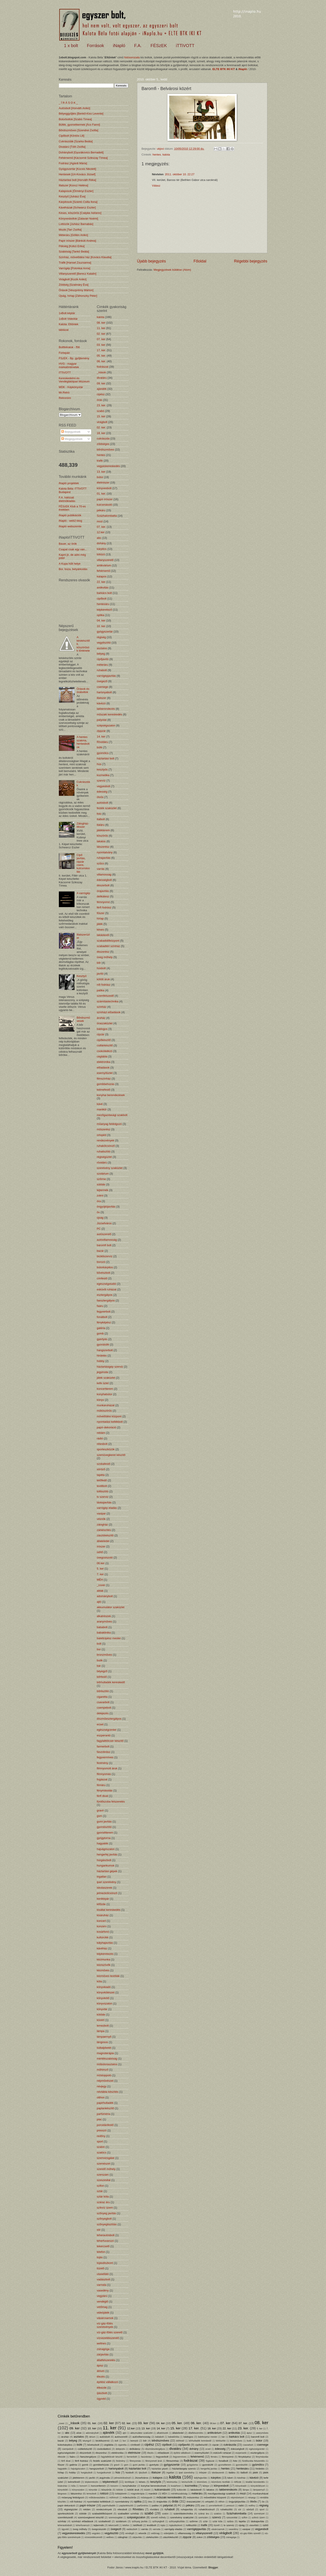 This screenshot has width=326, height=2576. Describe the element at coordinates (104, 1827) in the screenshot. I see `gyorstisztító` at that location.